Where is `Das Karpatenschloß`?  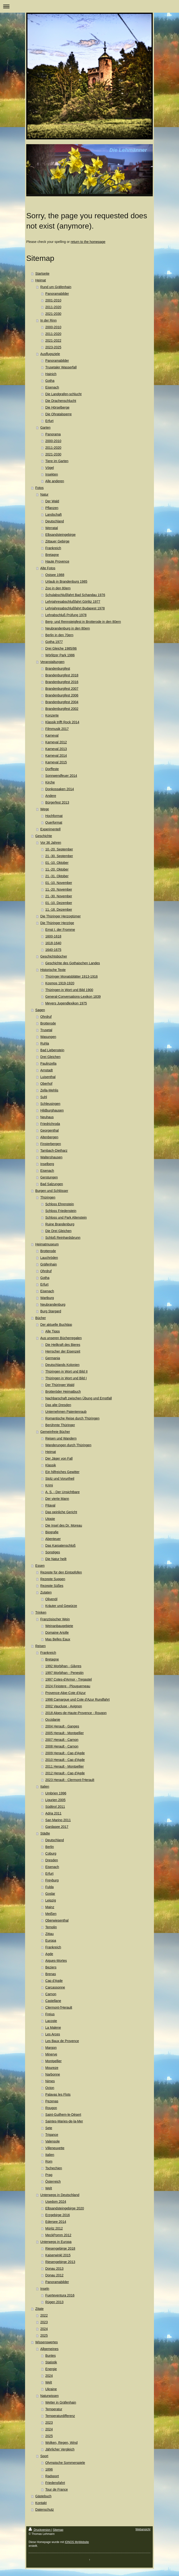 Das Karpatenschloß is located at coordinates (60, 1545).